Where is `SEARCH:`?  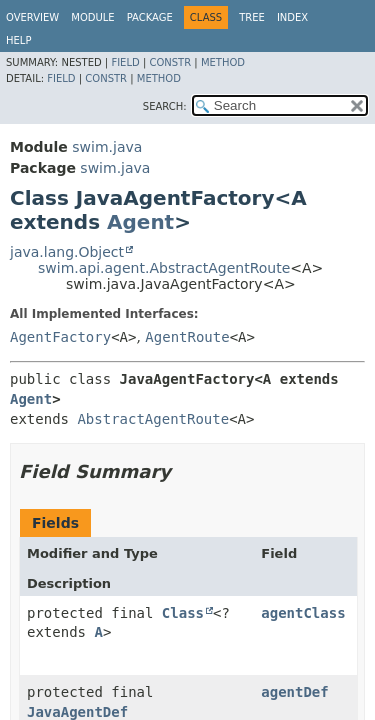
SEARCH: is located at coordinates (165, 106).